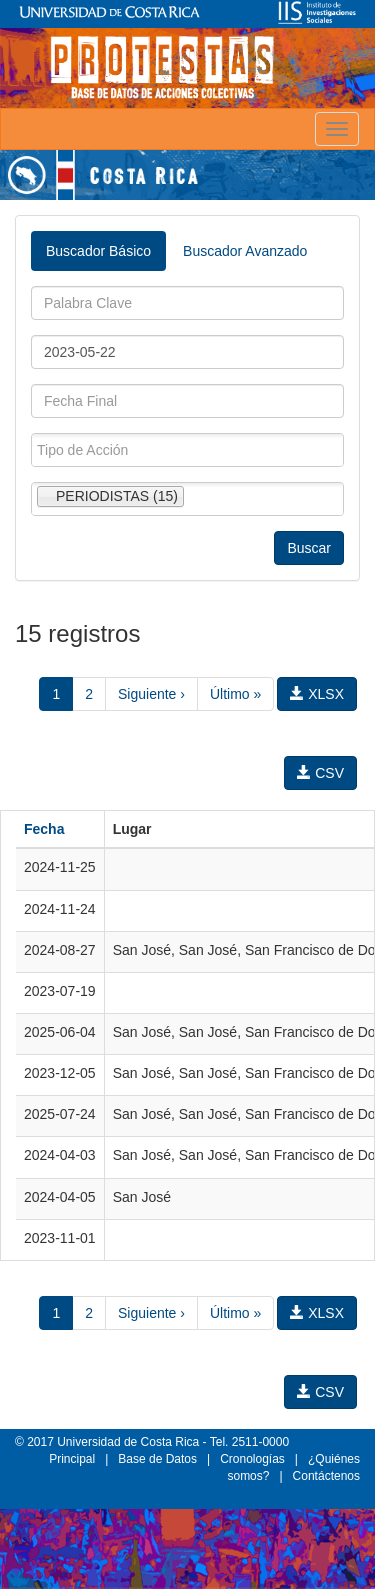 This screenshot has width=375, height=1589. Describe the element at coordinates (320, 773) in the screenshot. I see `CSV` at that location.